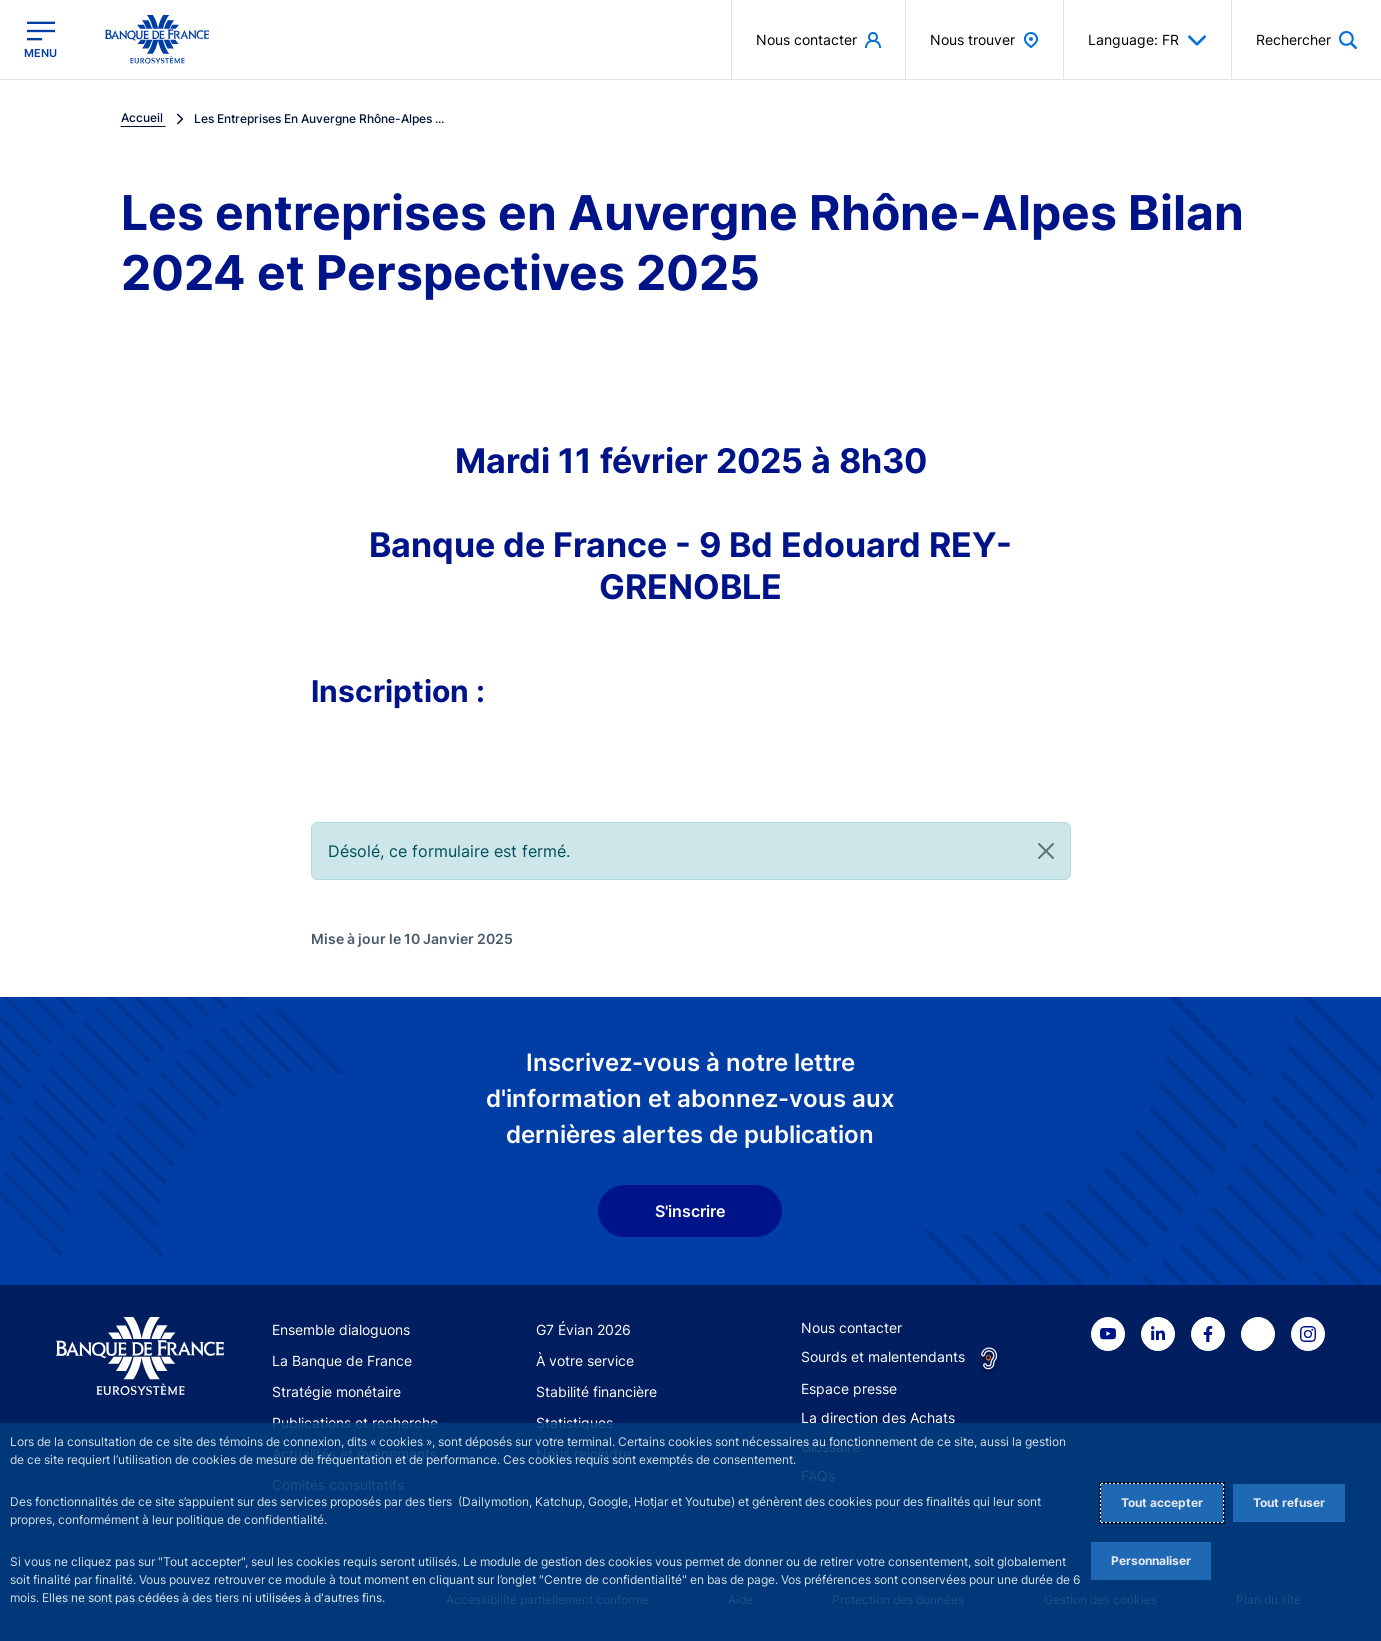 The height and width of the screenshot is (1641, 1381). Describe the element at coordinates (1289, 1502) in the screenshot. I see `Tout refuser [Reject proposed privacy settings]` at that location.